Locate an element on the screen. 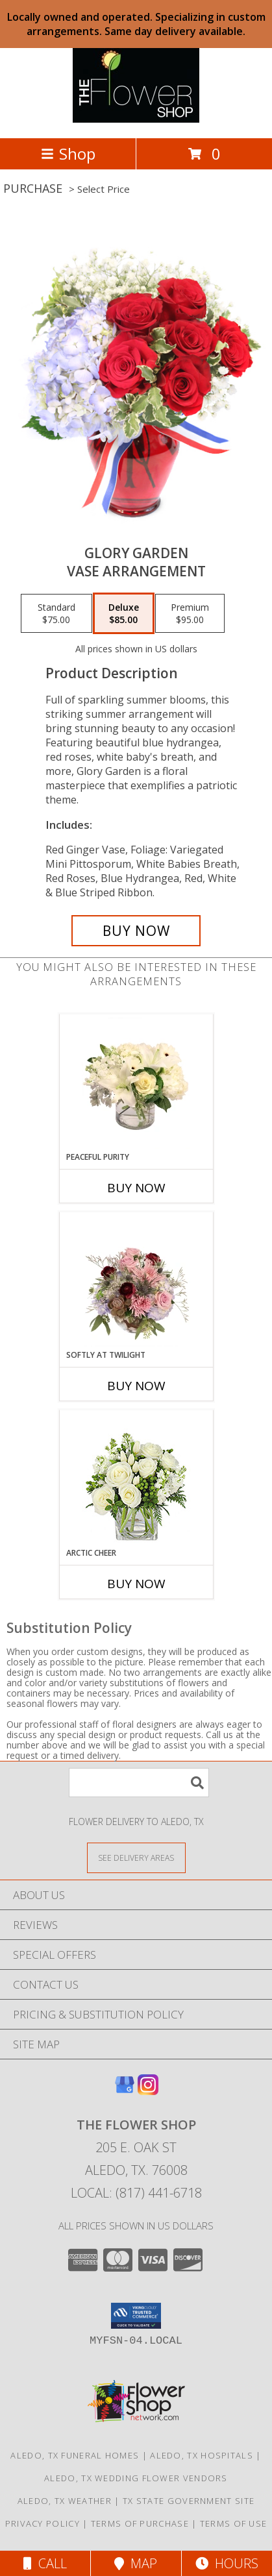 The height and width of the screenshot is (2576, 272). [View Arctic Cheer Bouquet Info] is located at coordinates (136, 1479).